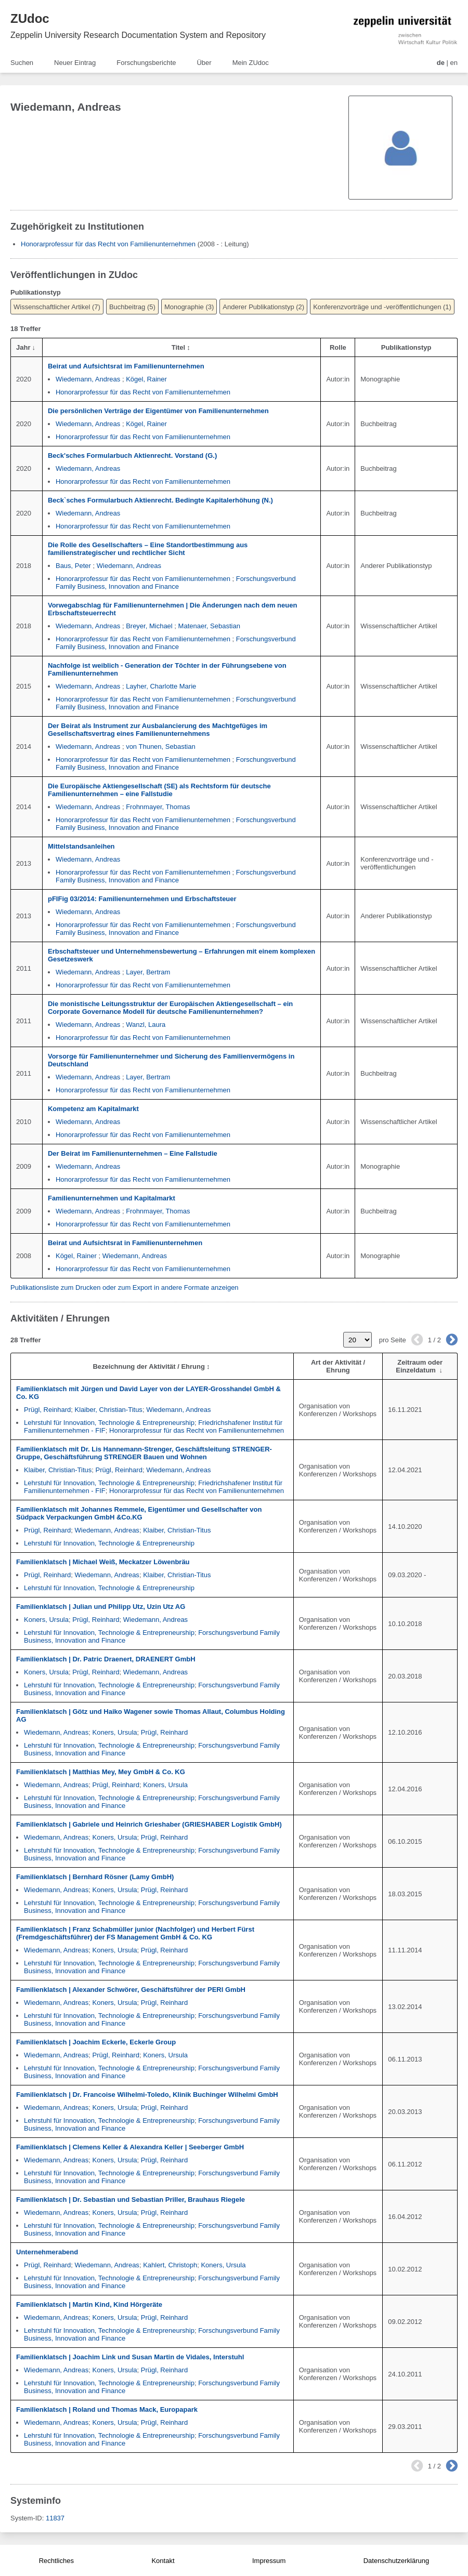 The height and width of the screenshot is (2576, 468). What do you see at coordinates (147, 2094) in the screenshot?
I see `Familienklatsch | Dr. Francoise Wilhelmi-Toledo, Klinik Buchinger Wilhelmi GmbH` at bounding box center [147, 2094].